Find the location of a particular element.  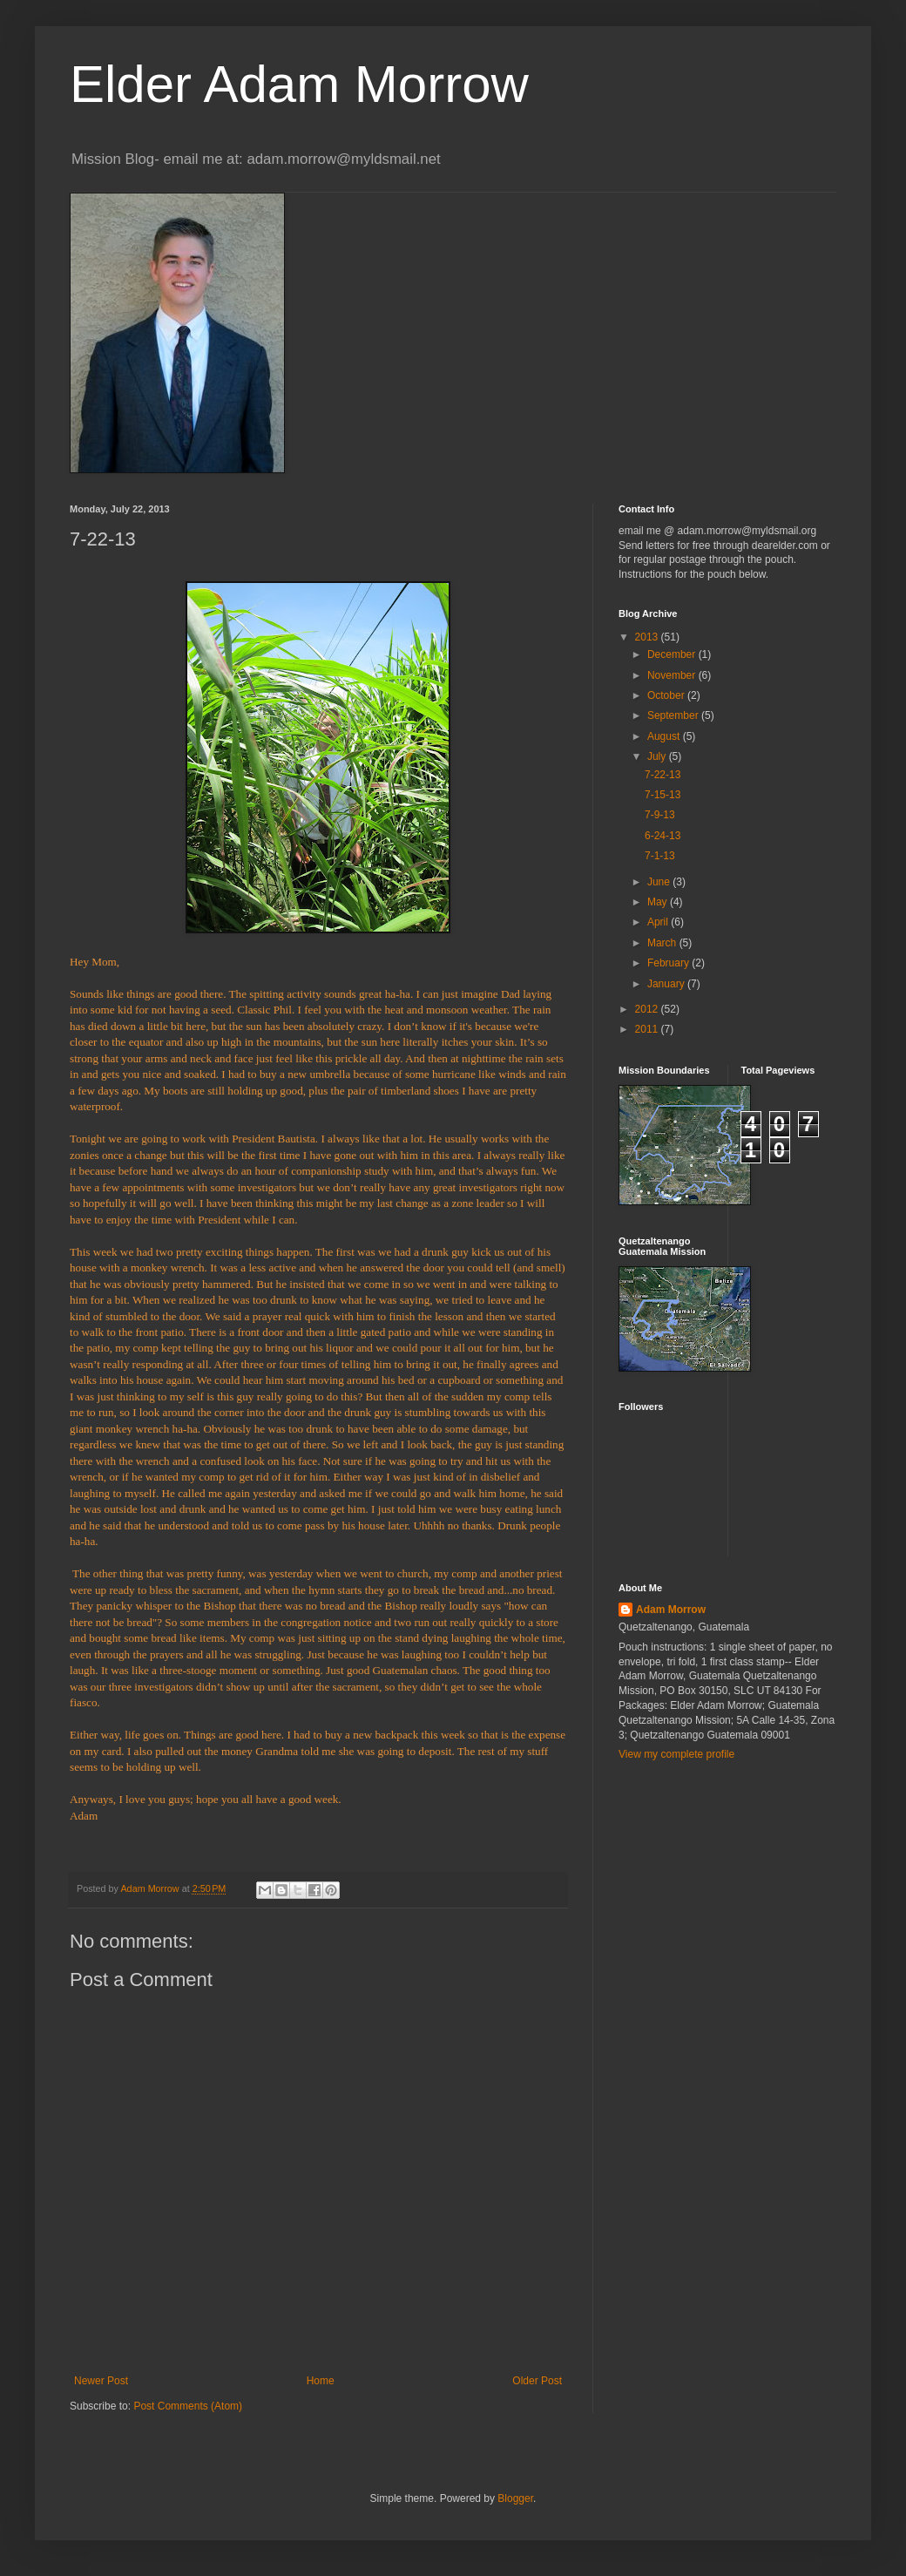

View my complete profile is located at coordinates (676, 1754).